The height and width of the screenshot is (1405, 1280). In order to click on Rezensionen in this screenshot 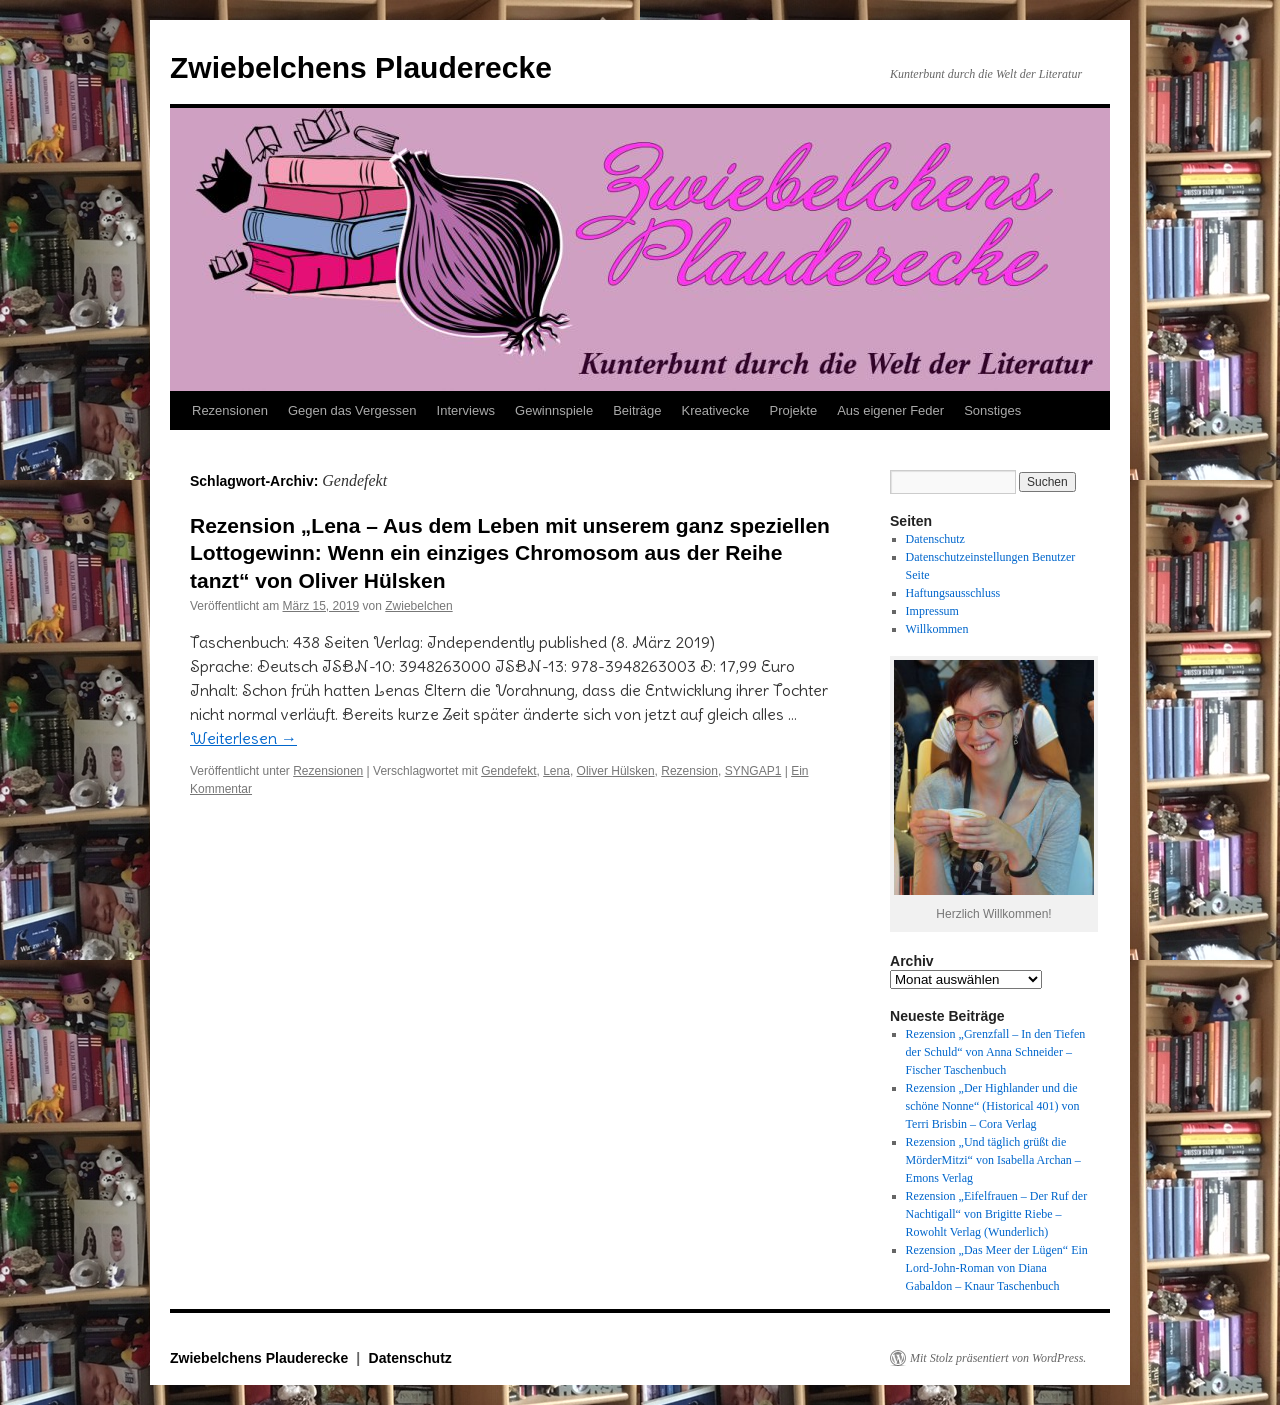, I will do `click(230, 410)`.